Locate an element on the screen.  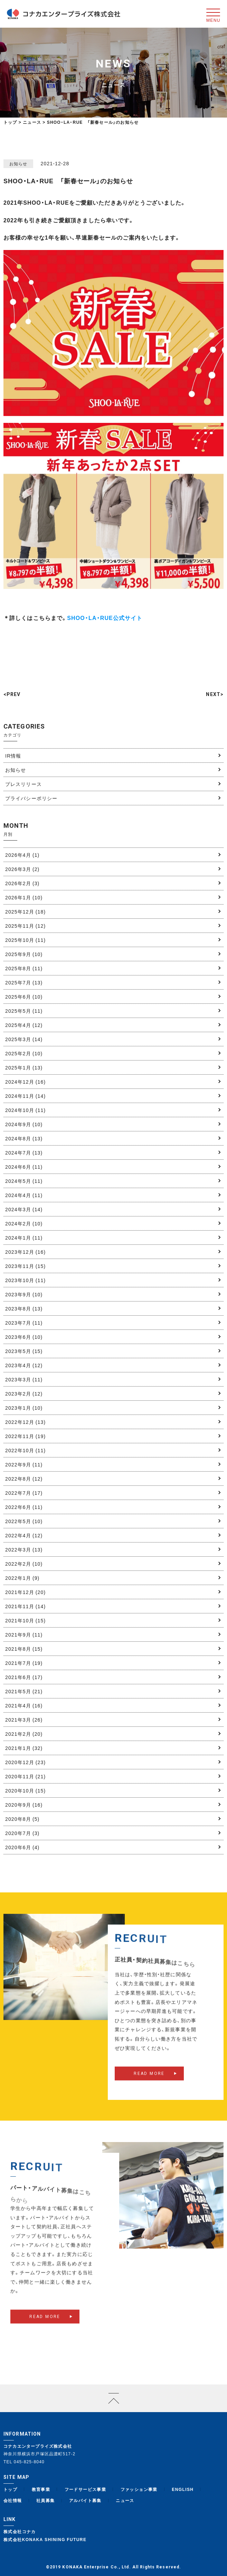
2022年2月 is located at coordinates (23, 1563).